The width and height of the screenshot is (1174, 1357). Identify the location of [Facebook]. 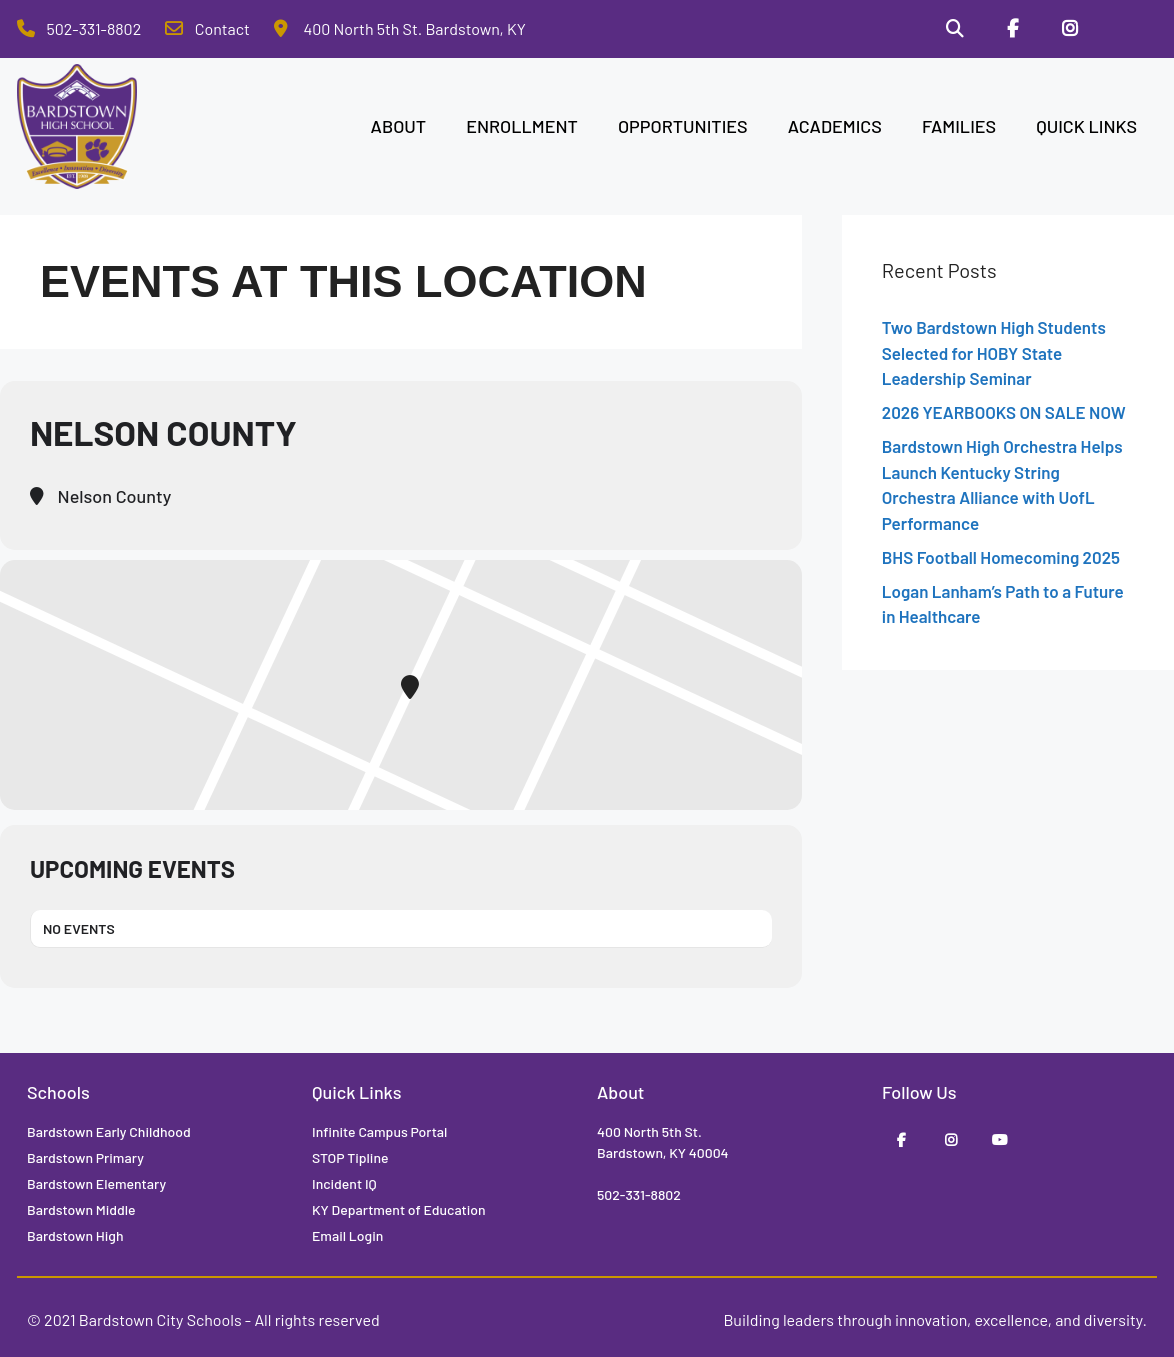
(1013, 29).